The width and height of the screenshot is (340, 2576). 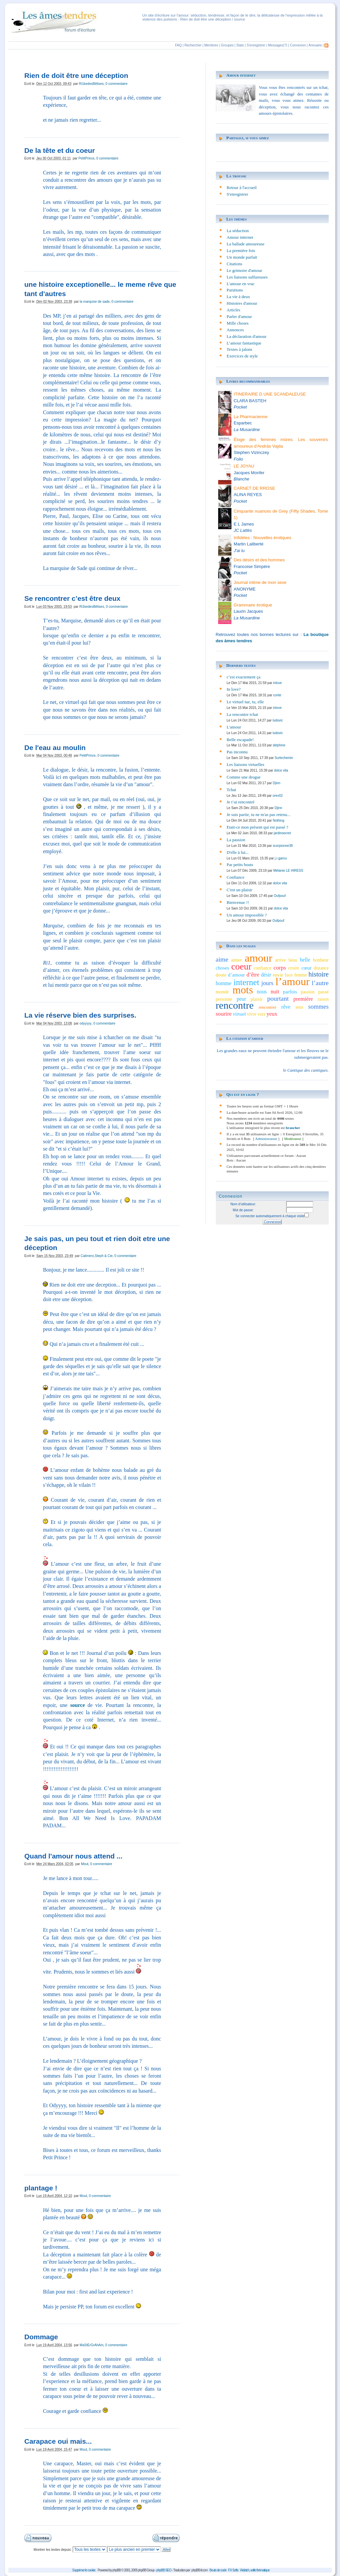 What do you see at coordinates (300, 975) in the screenshot?
I see `femme` at bounding box center [300, 975].